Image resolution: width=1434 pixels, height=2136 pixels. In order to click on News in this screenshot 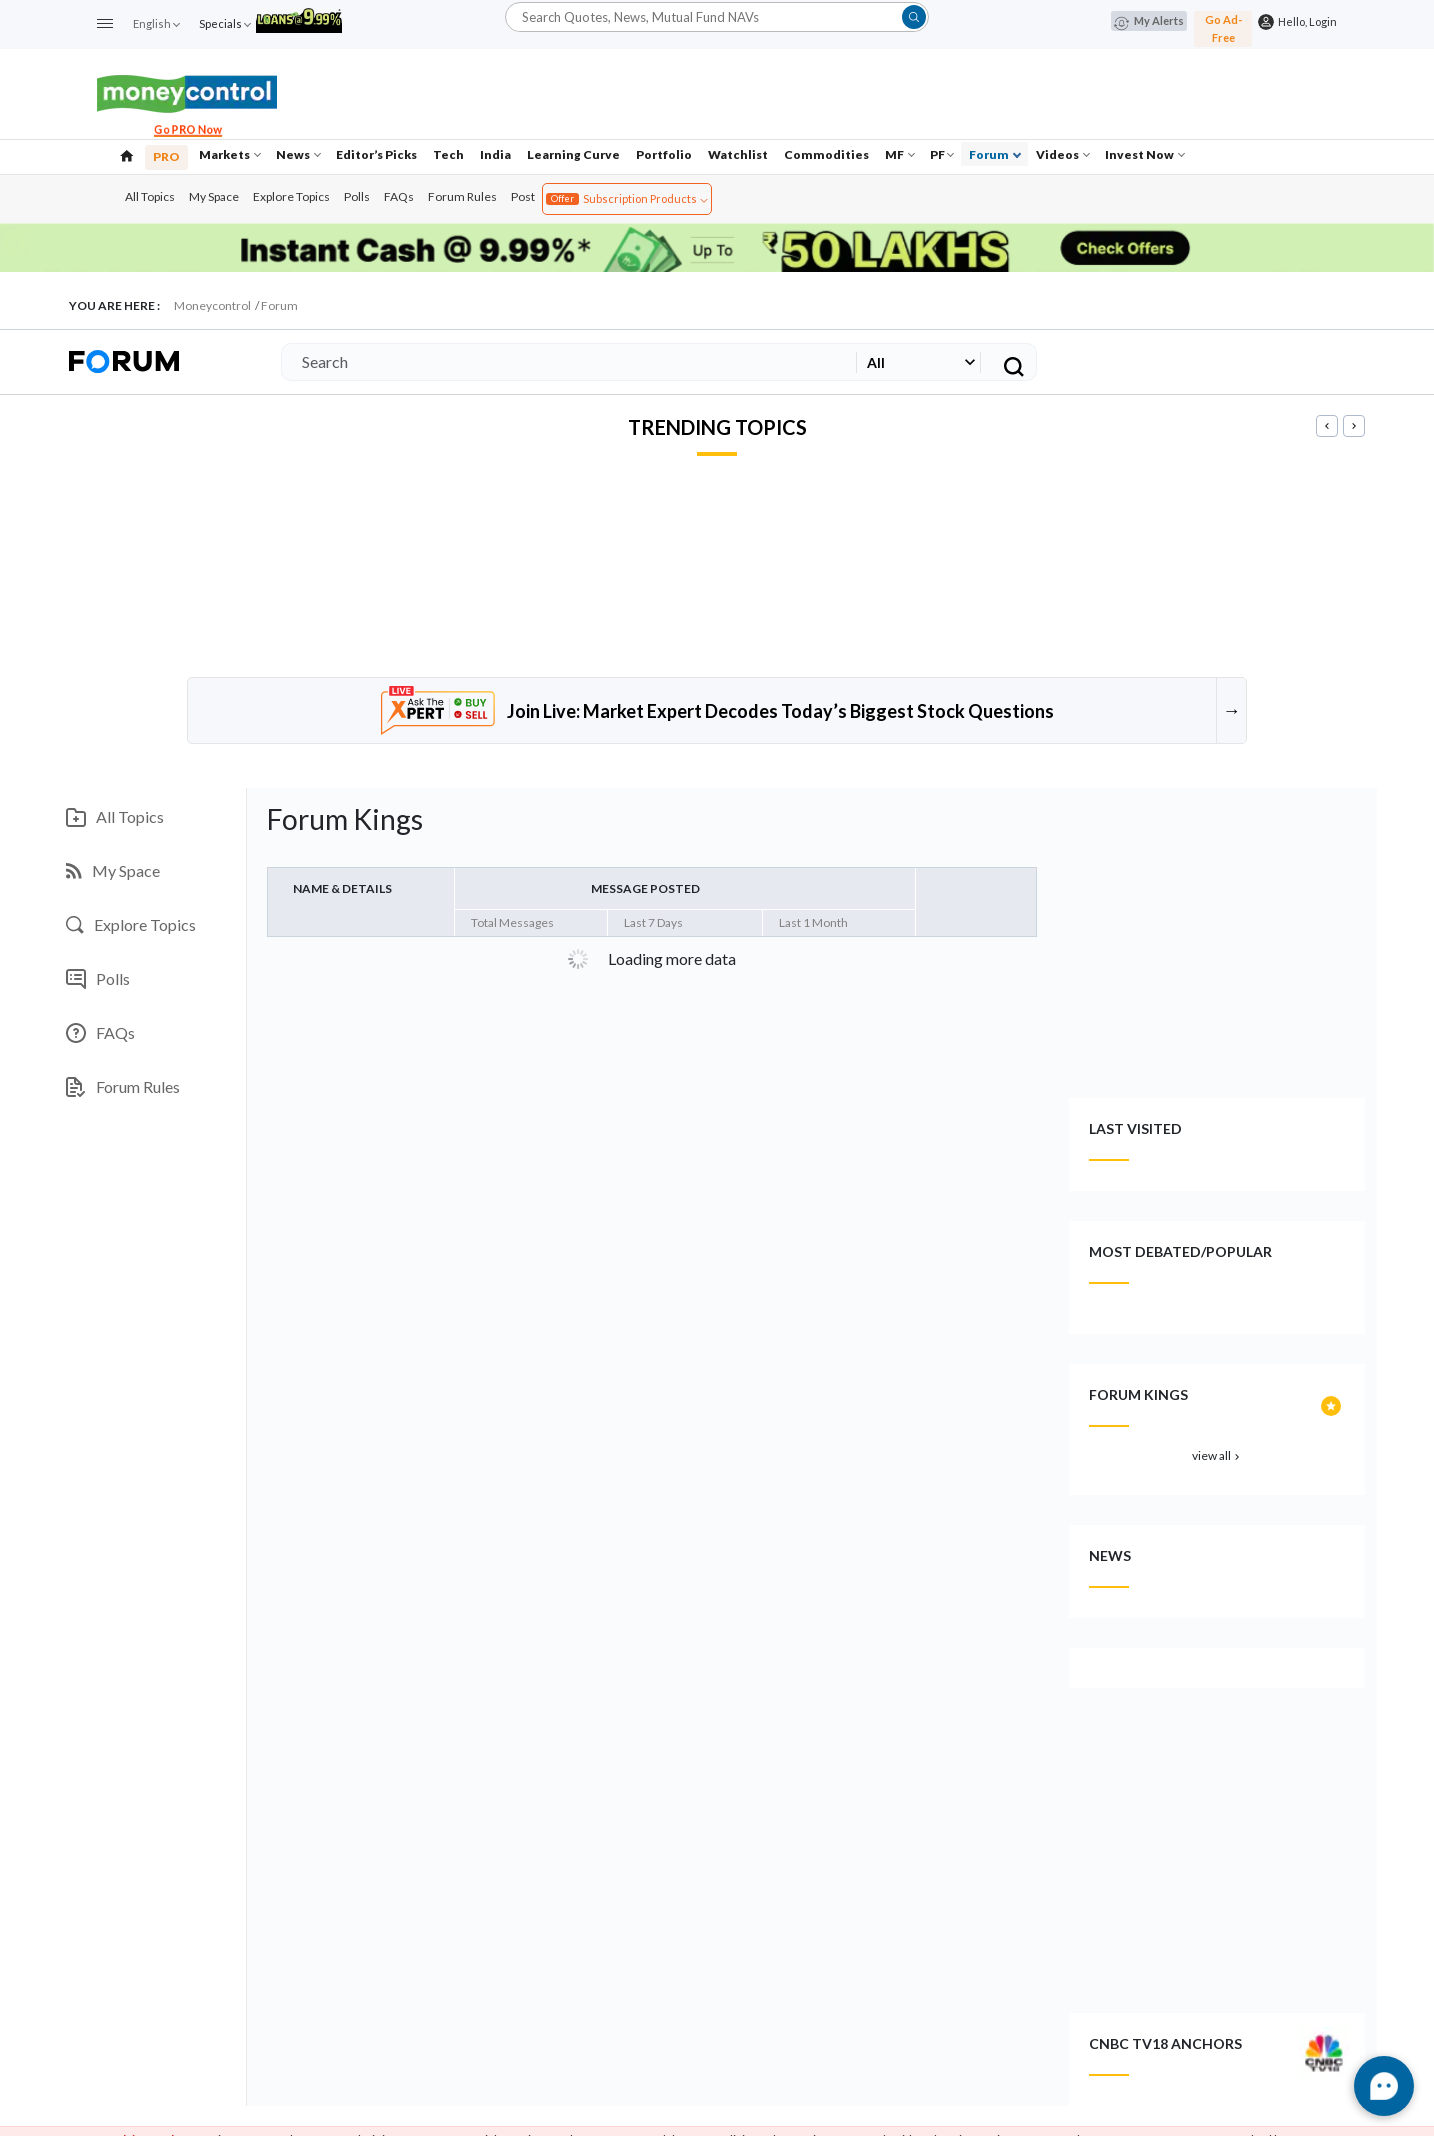, I will do `click(298, 154)`.